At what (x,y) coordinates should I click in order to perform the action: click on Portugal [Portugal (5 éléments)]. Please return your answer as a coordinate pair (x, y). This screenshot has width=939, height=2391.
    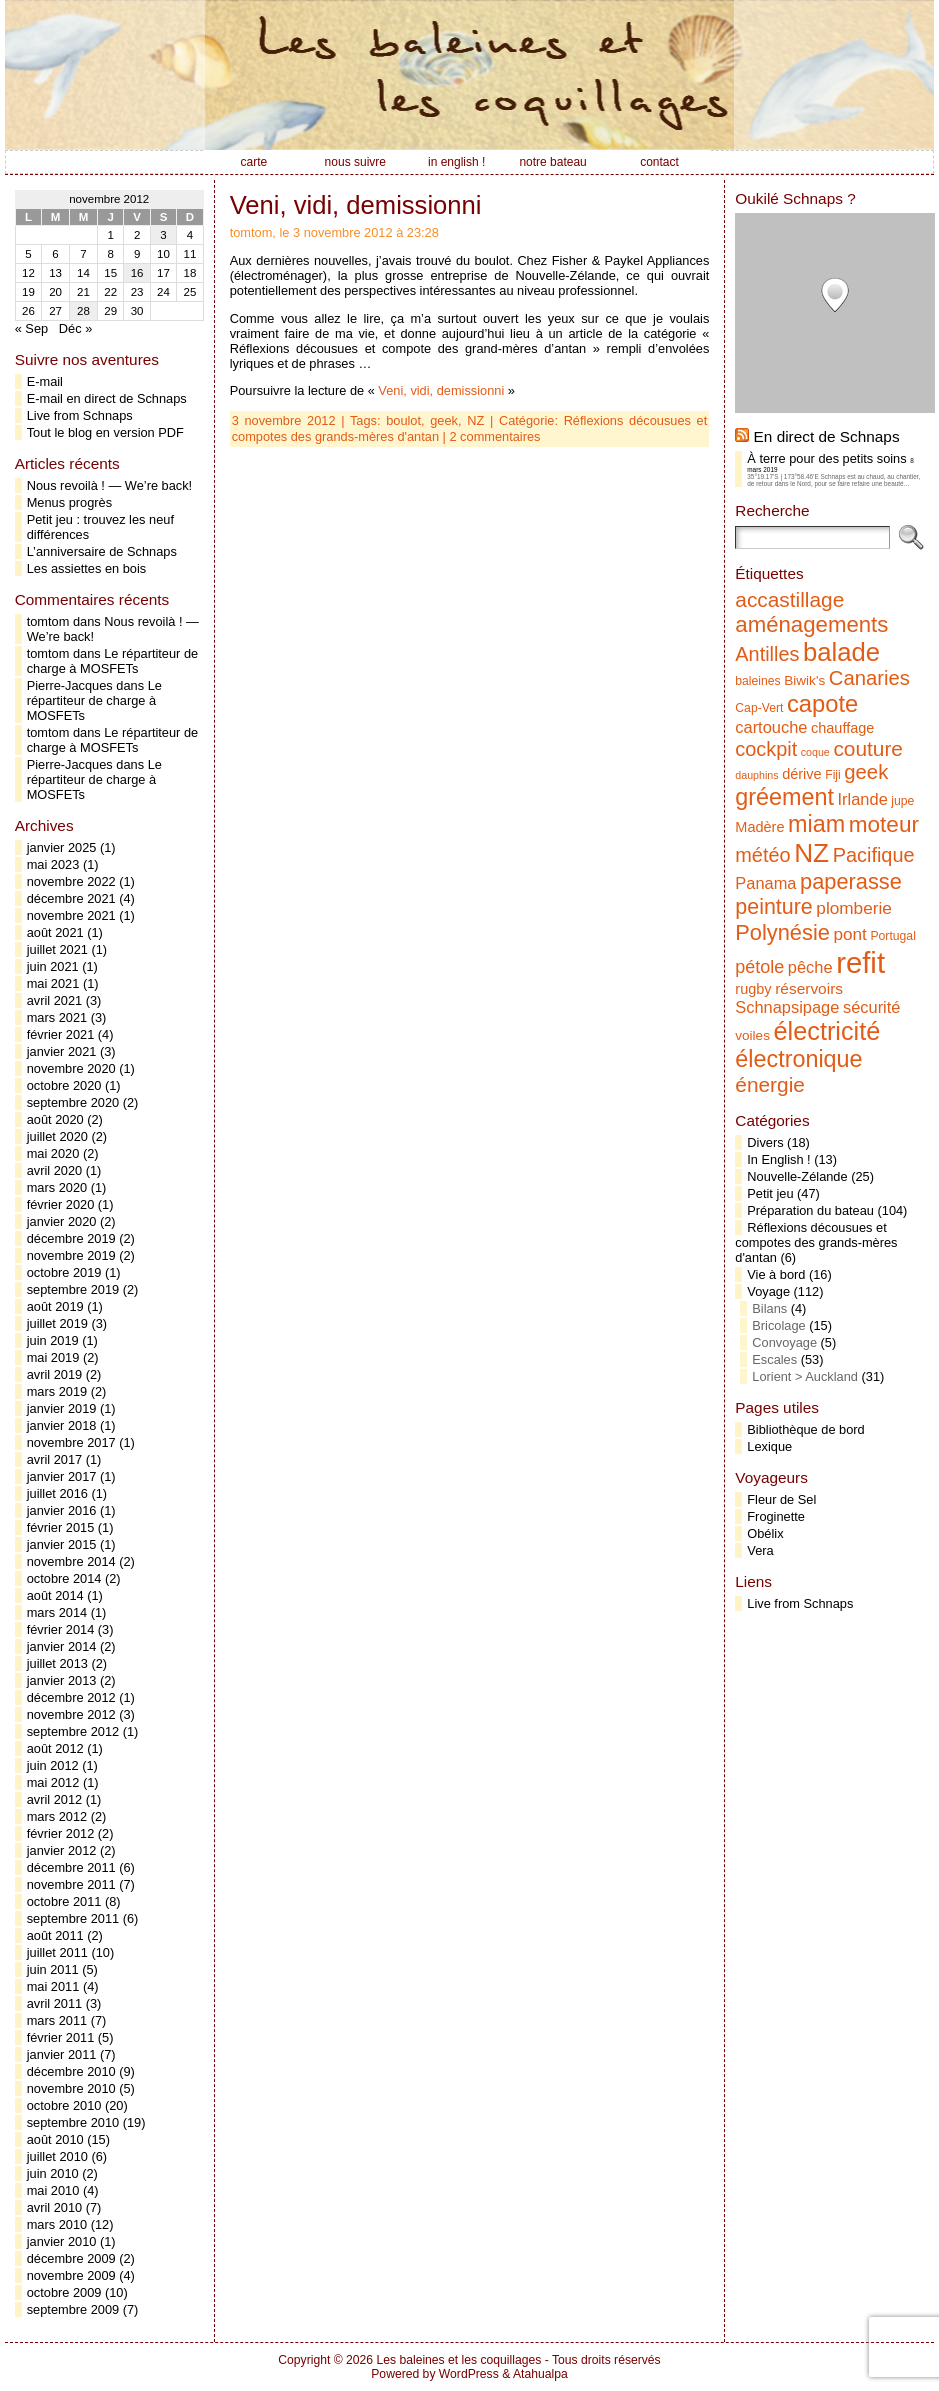
    Looking at the image, I should click on (892, 936).